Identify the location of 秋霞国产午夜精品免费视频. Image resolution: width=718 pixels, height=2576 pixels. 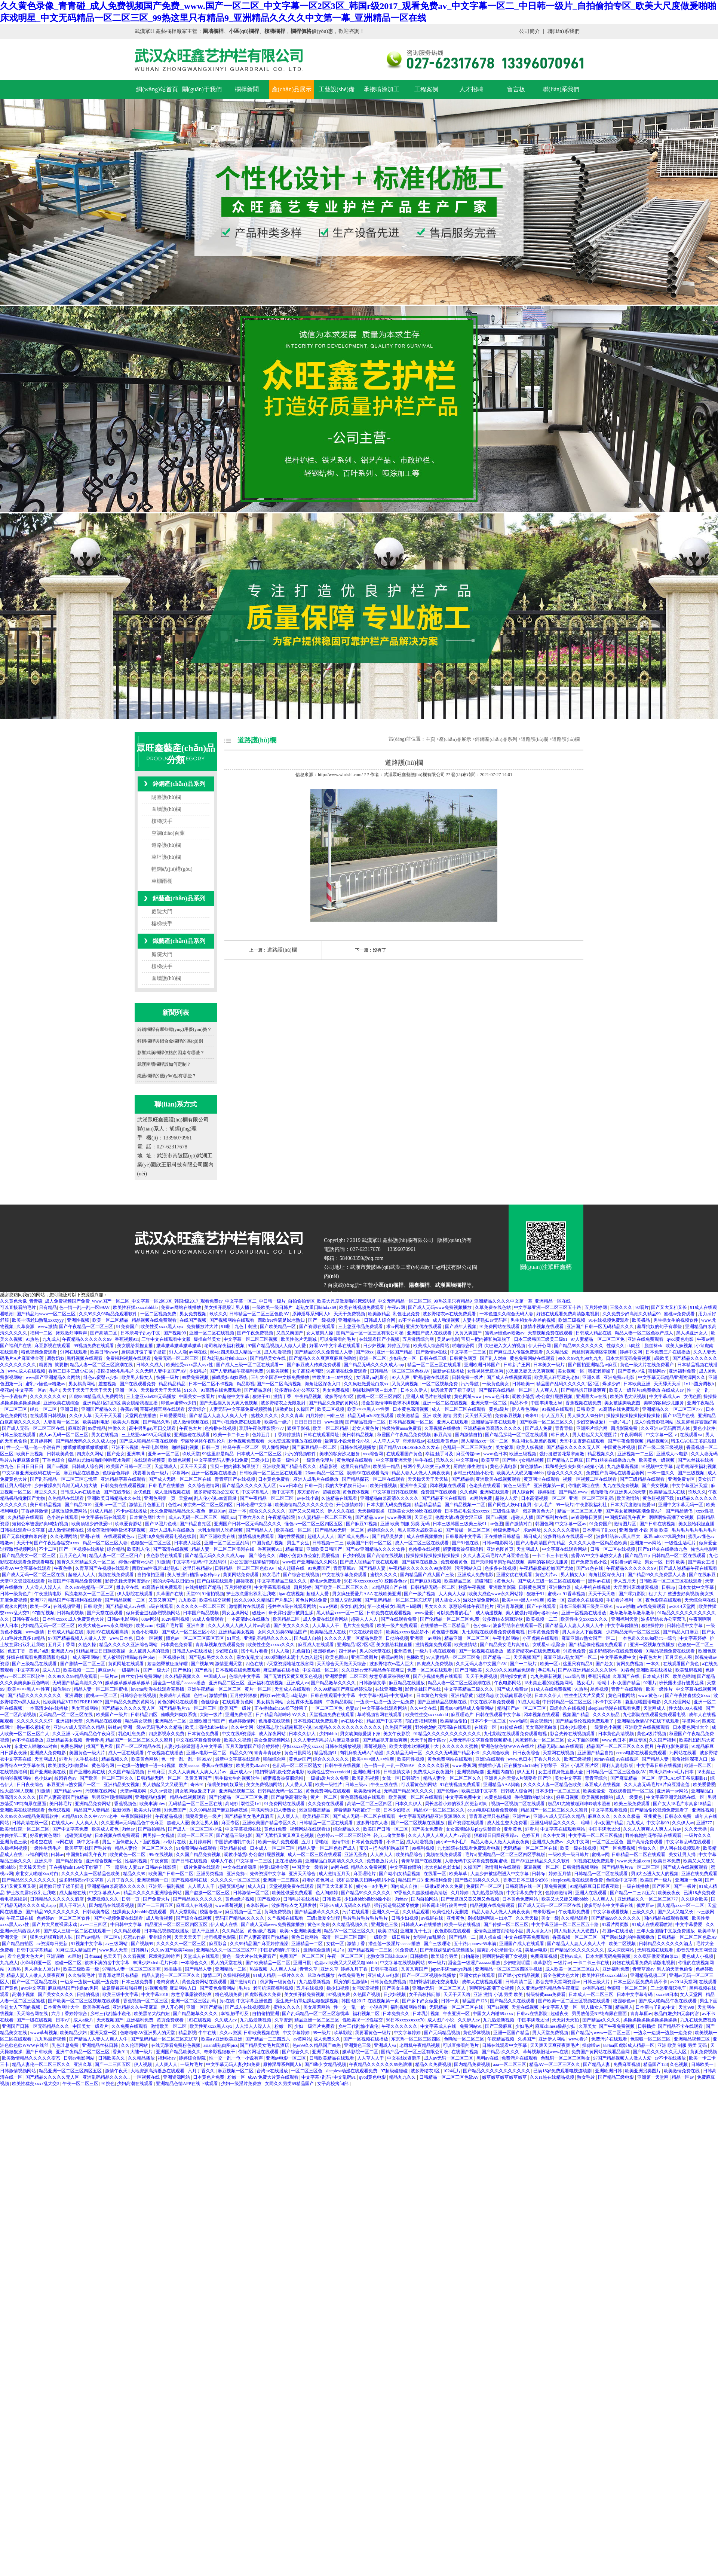
(404, 1434).